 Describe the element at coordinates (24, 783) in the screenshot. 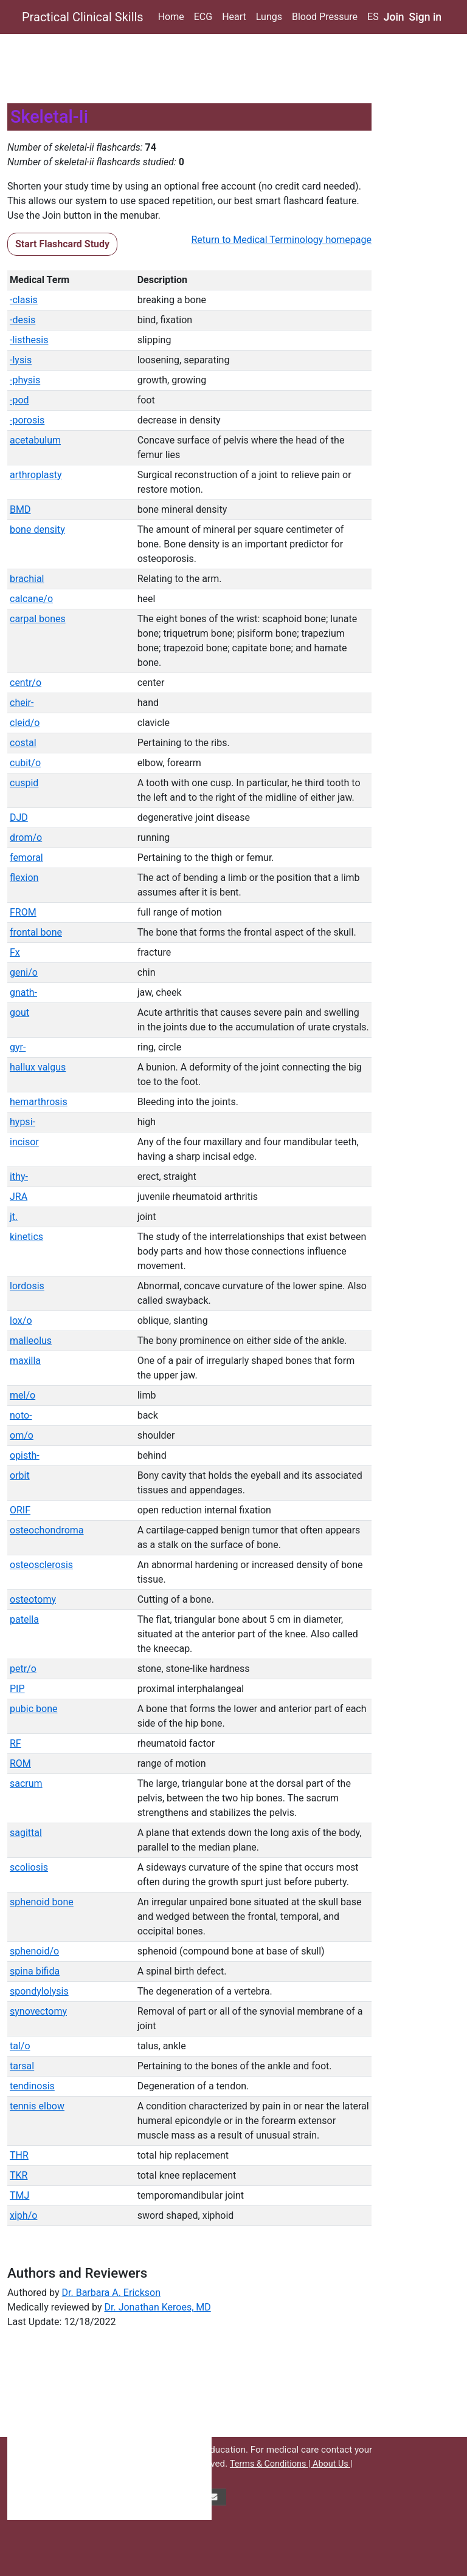

I see `cuspid` at that location.